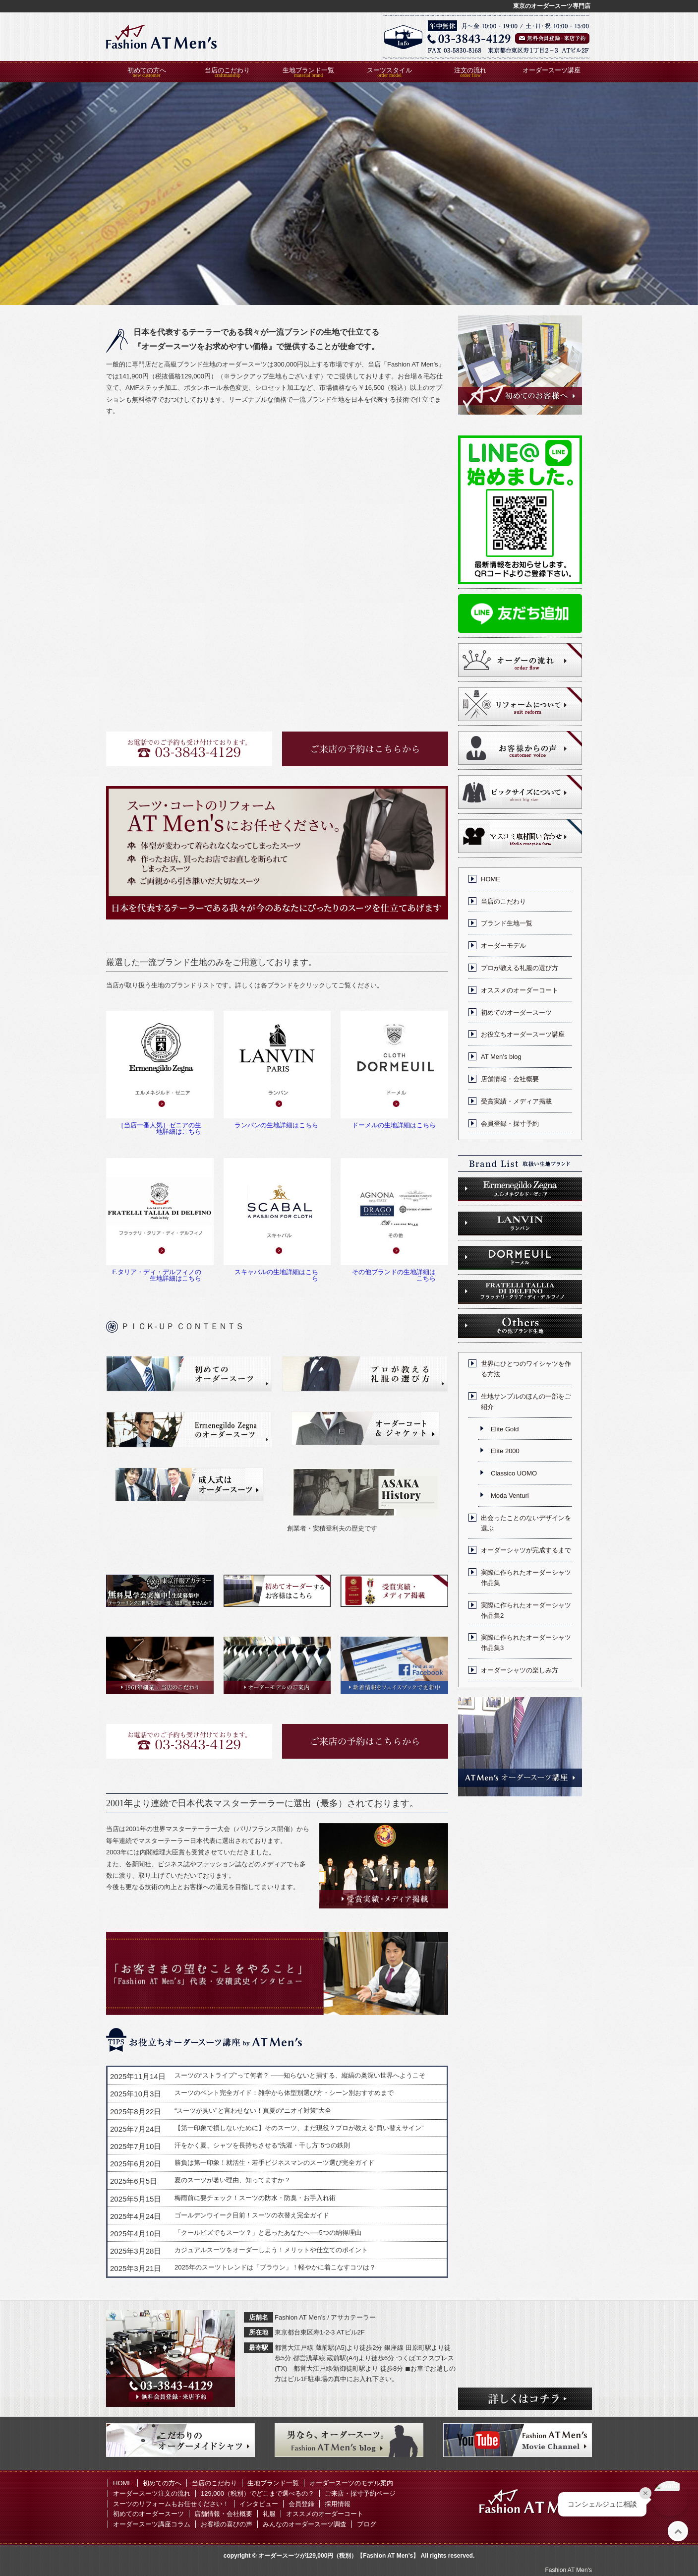 The height and width of the screenshot is (2576, 698). I want to click on 注文の流れ, so click(470, 70).